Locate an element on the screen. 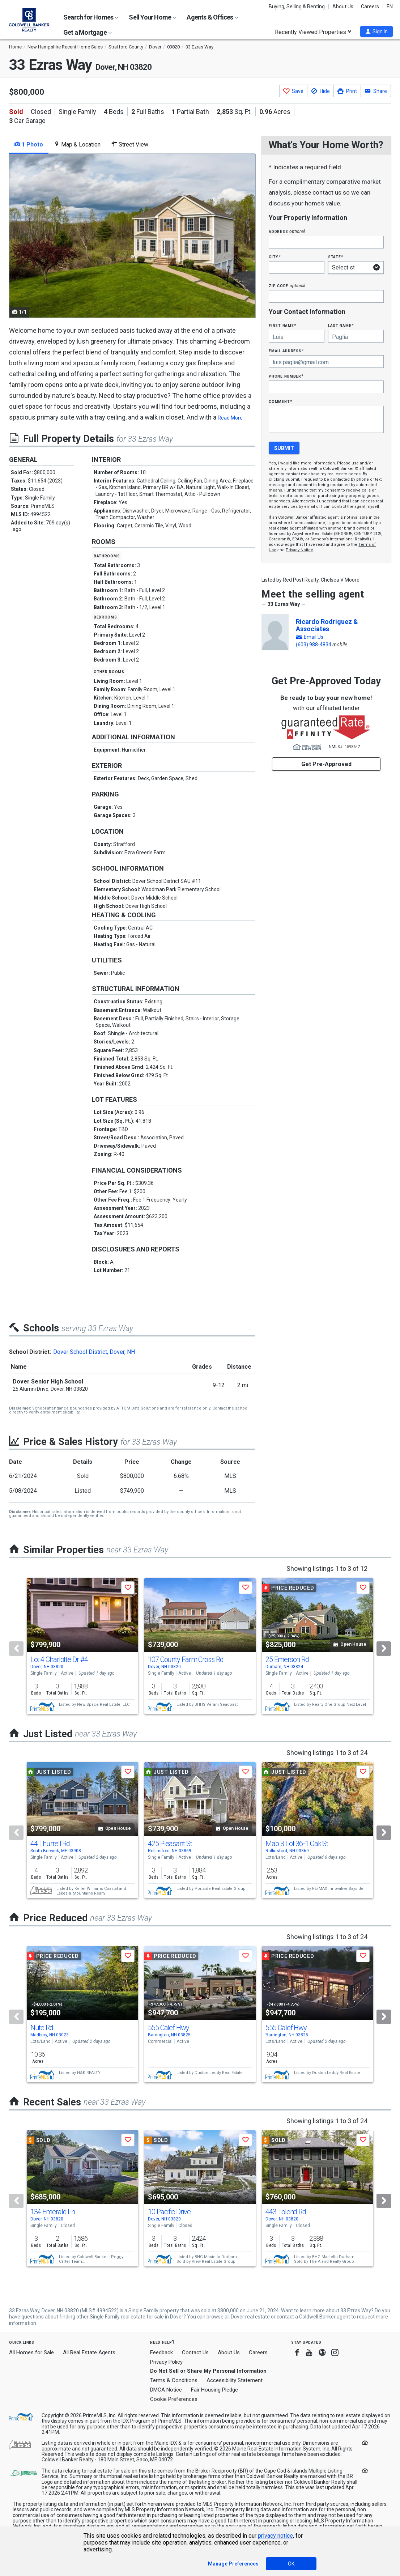 This screenshot has height=2576, width=400. Careers is located at coordinates (370, 6).